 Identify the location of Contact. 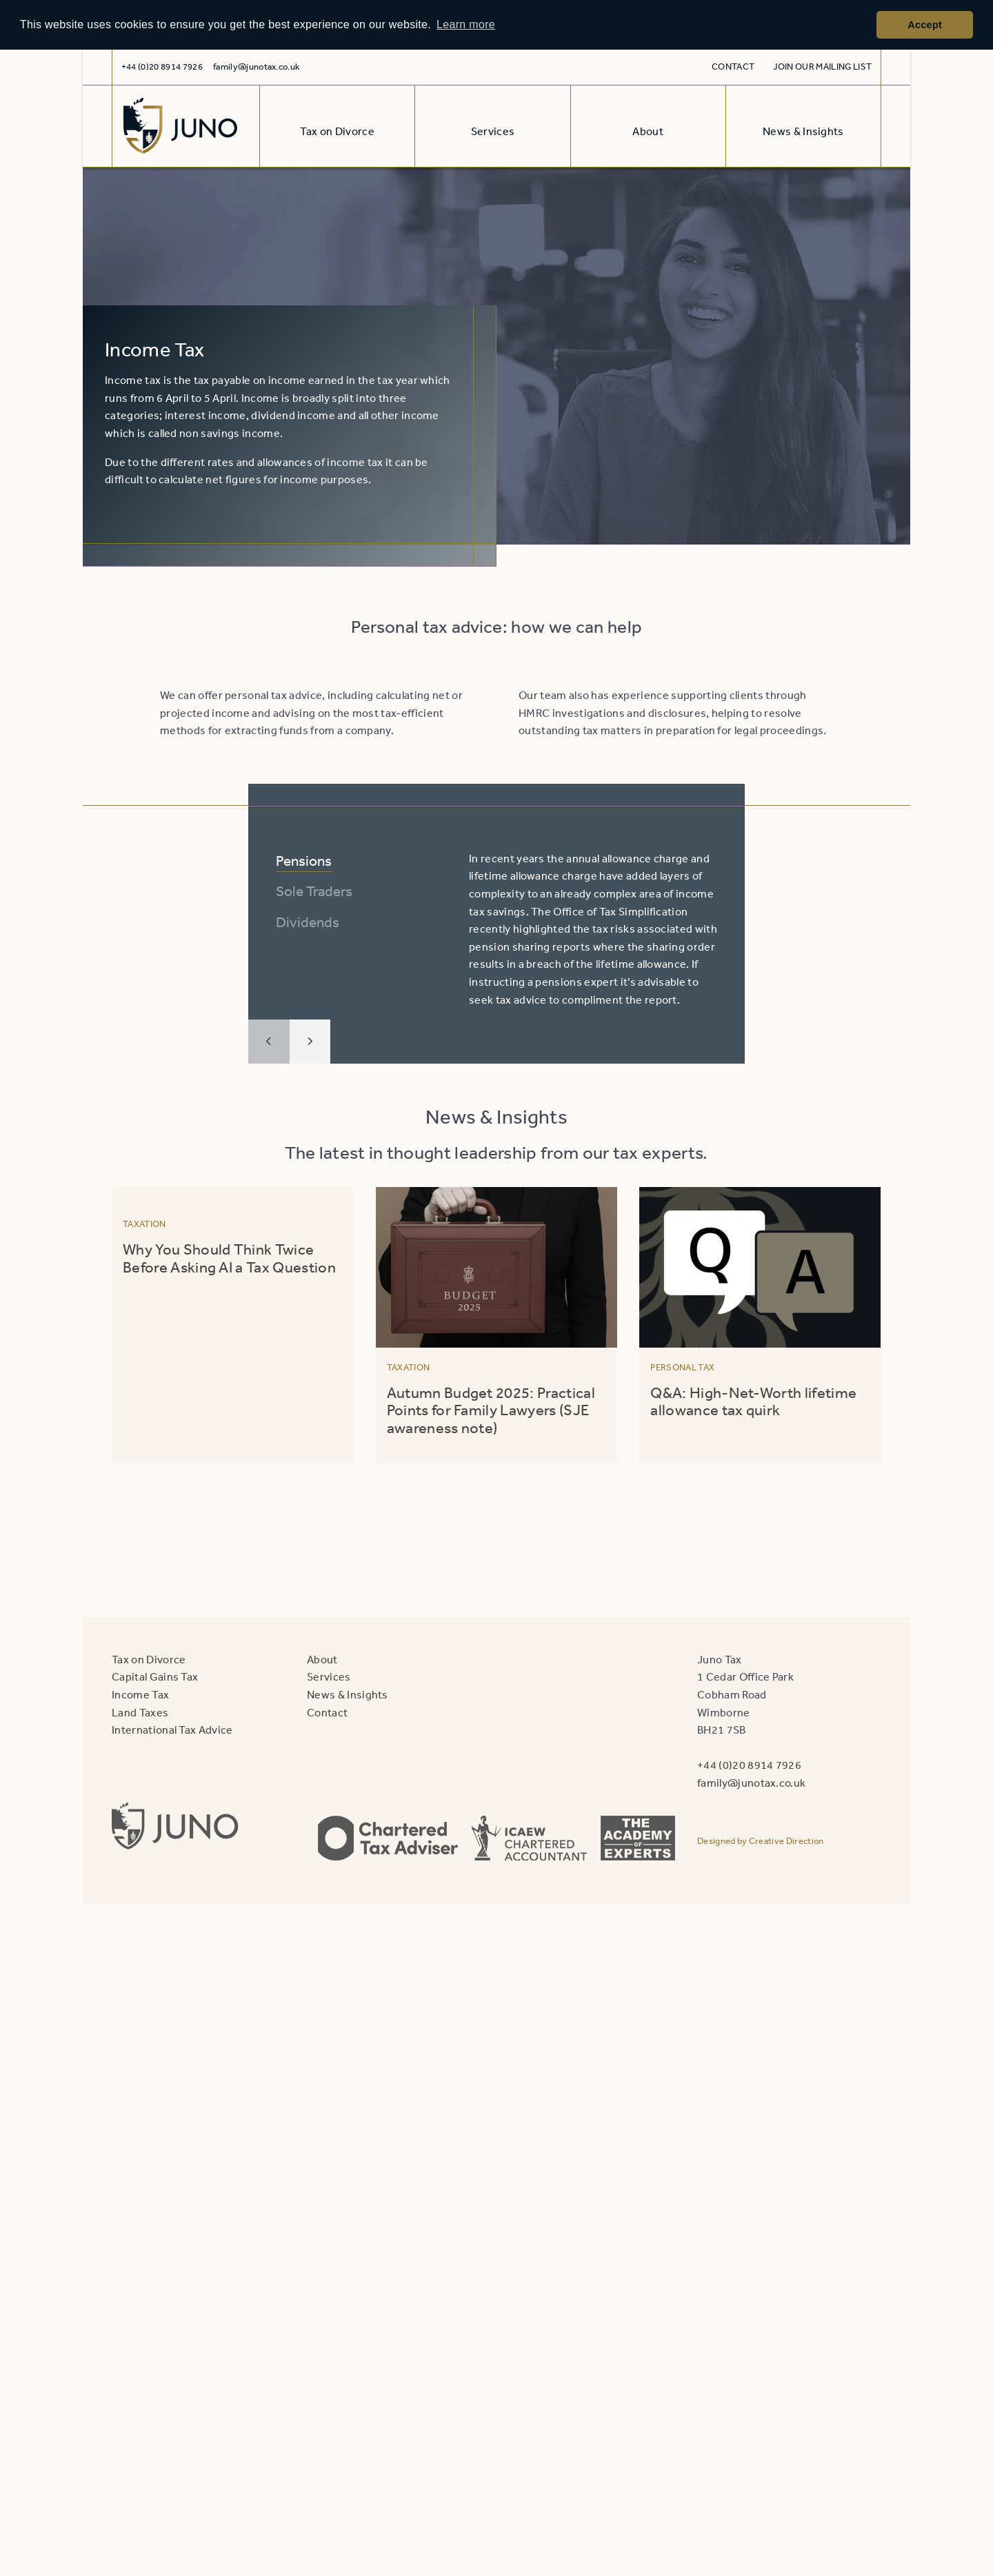
(733, 66).